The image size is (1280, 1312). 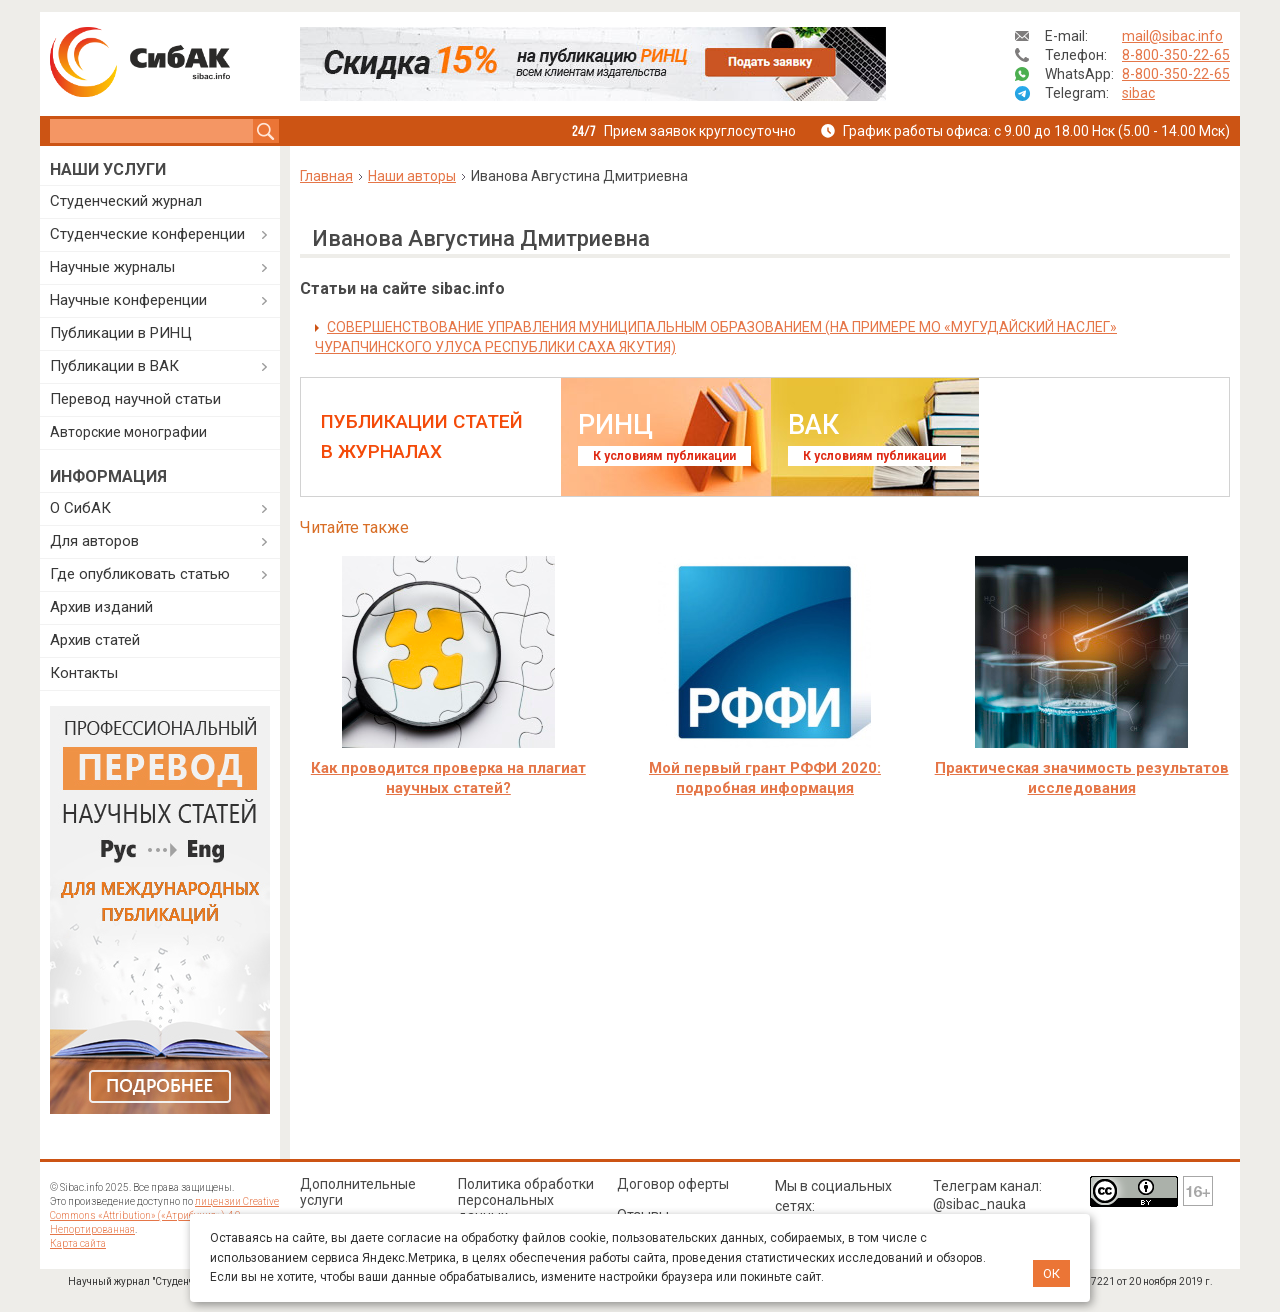 What do you see at coordinates (358, 1192) in the screenshot?
I see `Дополнительные услуги` at bounding box center [358, 1192].